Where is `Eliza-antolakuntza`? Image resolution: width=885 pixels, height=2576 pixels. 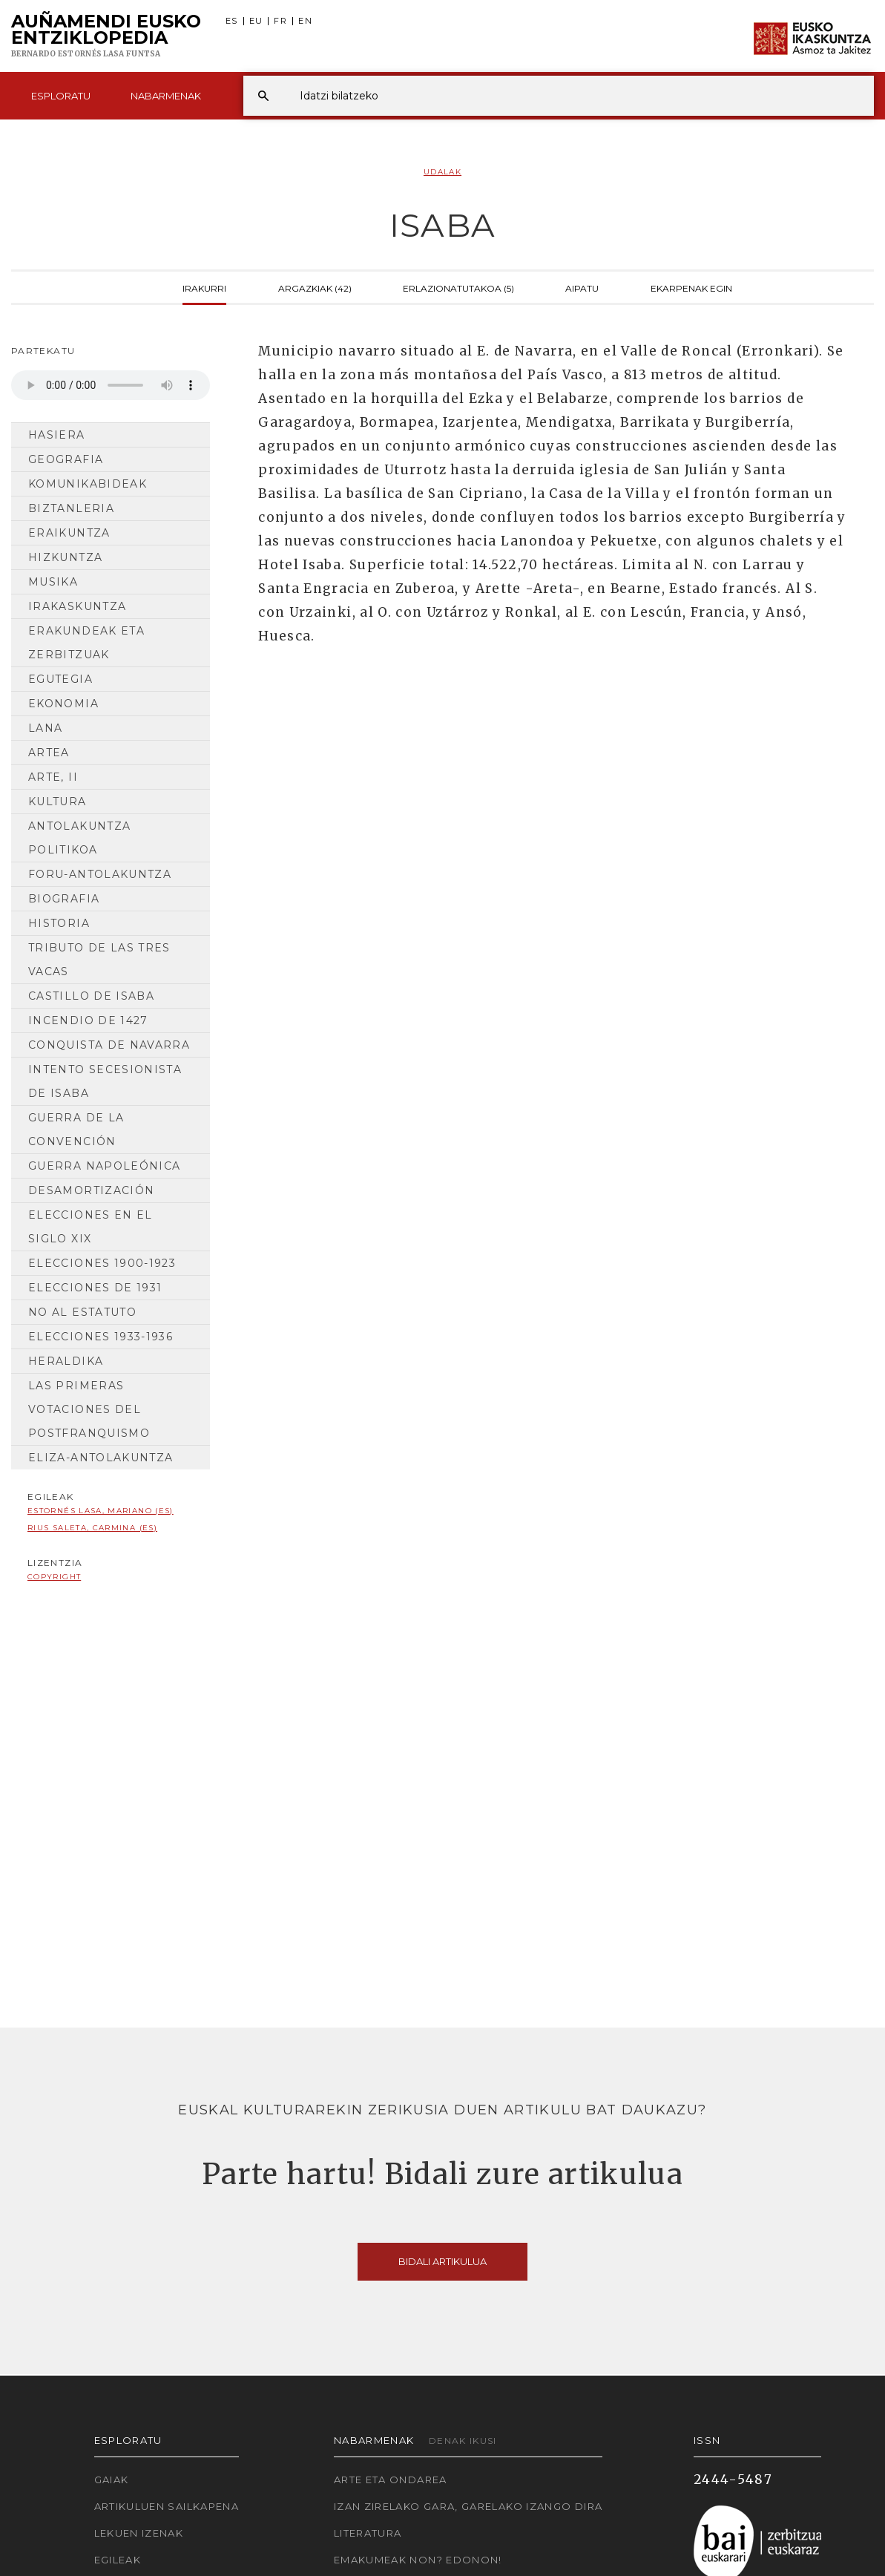
Eliza-antolakuntza is located at coordinates (100, 1457).